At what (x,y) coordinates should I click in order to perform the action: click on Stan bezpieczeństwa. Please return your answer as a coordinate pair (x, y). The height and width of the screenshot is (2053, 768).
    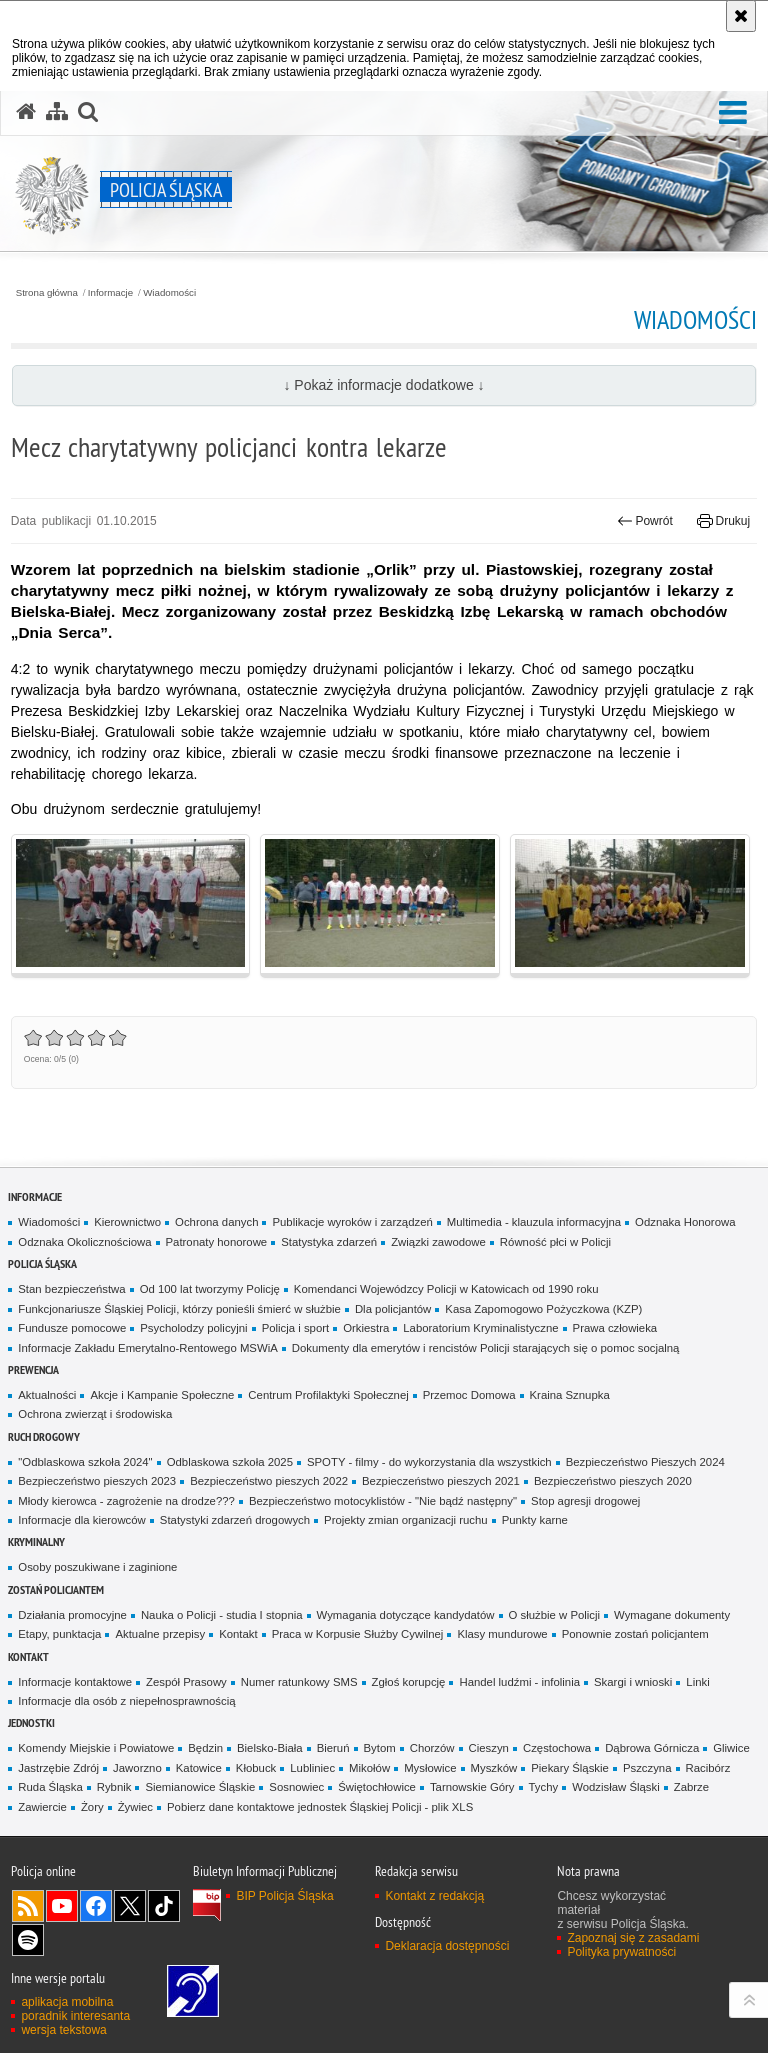
    Looking at the image, I should click on (71, 1289).